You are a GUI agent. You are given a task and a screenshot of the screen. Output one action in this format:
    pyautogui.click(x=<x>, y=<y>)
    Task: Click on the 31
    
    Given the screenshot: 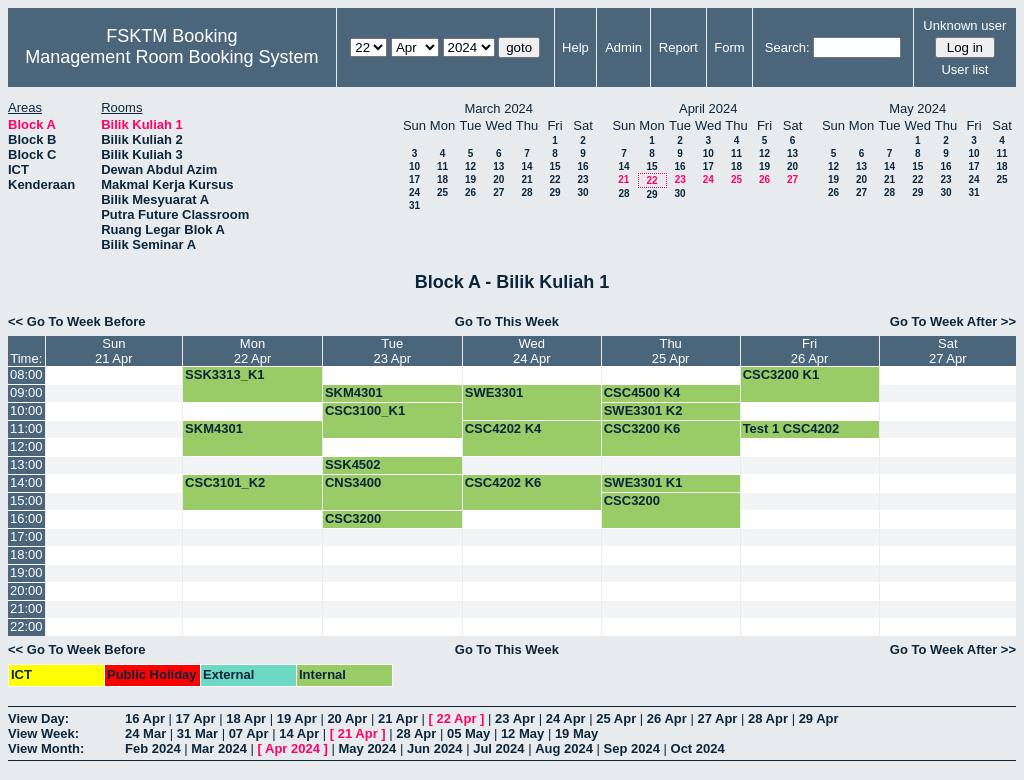 What is the action you would take?
    pyautogui.click(x=414, y=205)
    